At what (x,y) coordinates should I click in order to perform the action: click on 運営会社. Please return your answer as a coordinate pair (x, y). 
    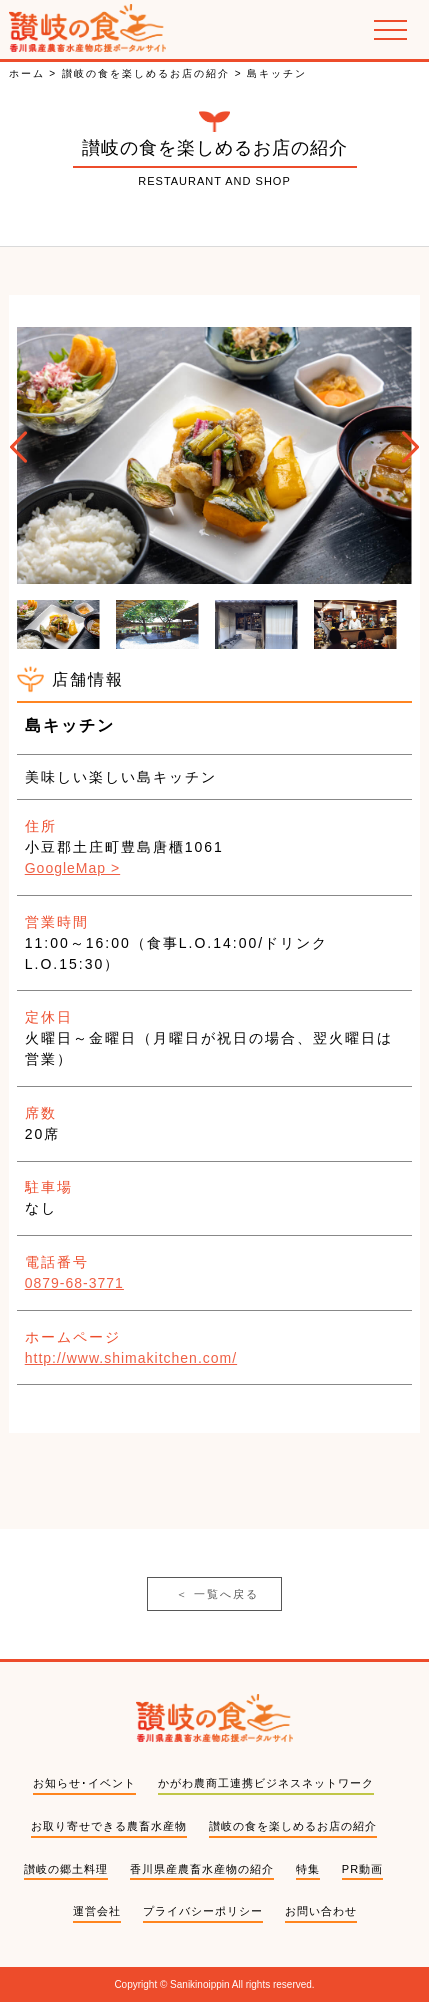
    Looking at the image, I should click on (97, 1911).